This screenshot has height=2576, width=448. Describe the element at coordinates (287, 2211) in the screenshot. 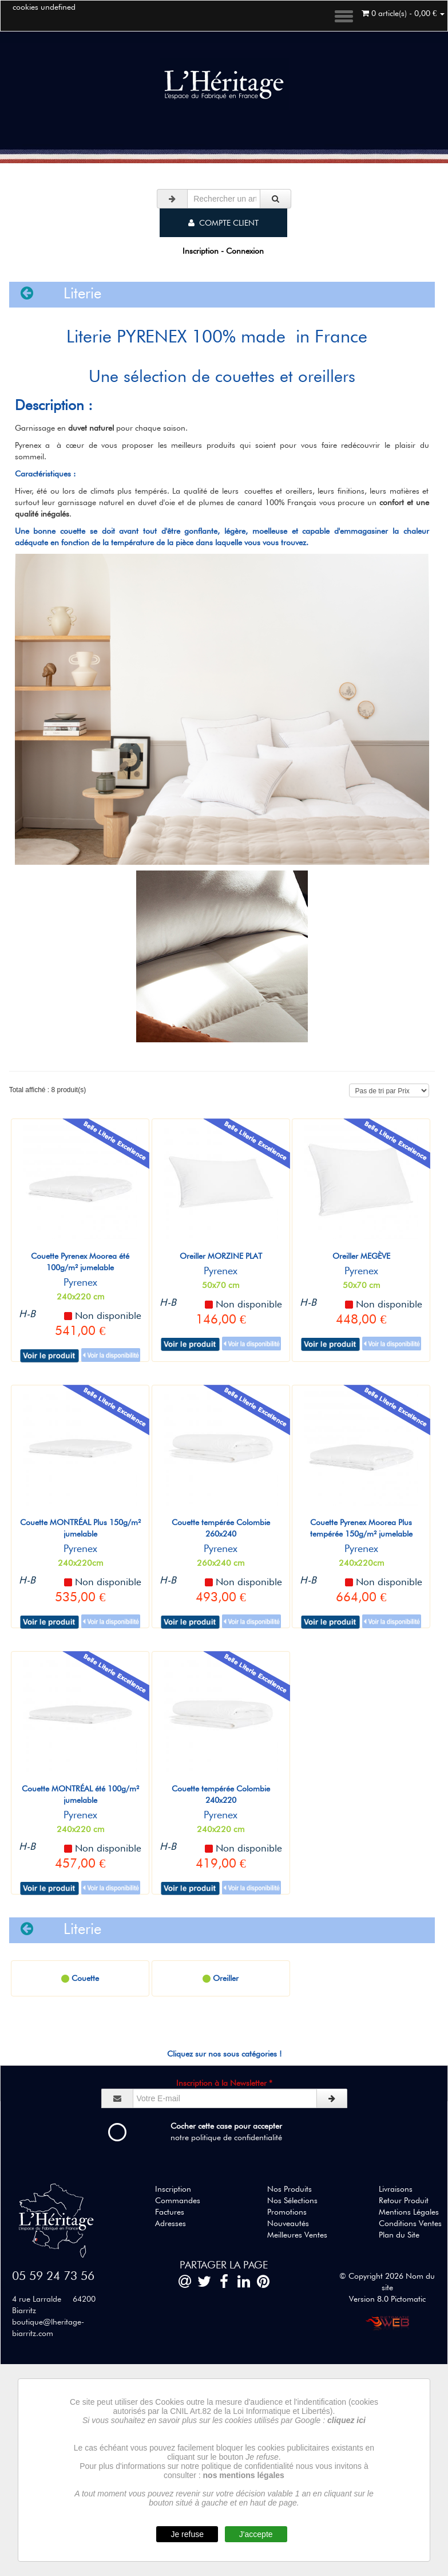

I see `Promotions` at that location.